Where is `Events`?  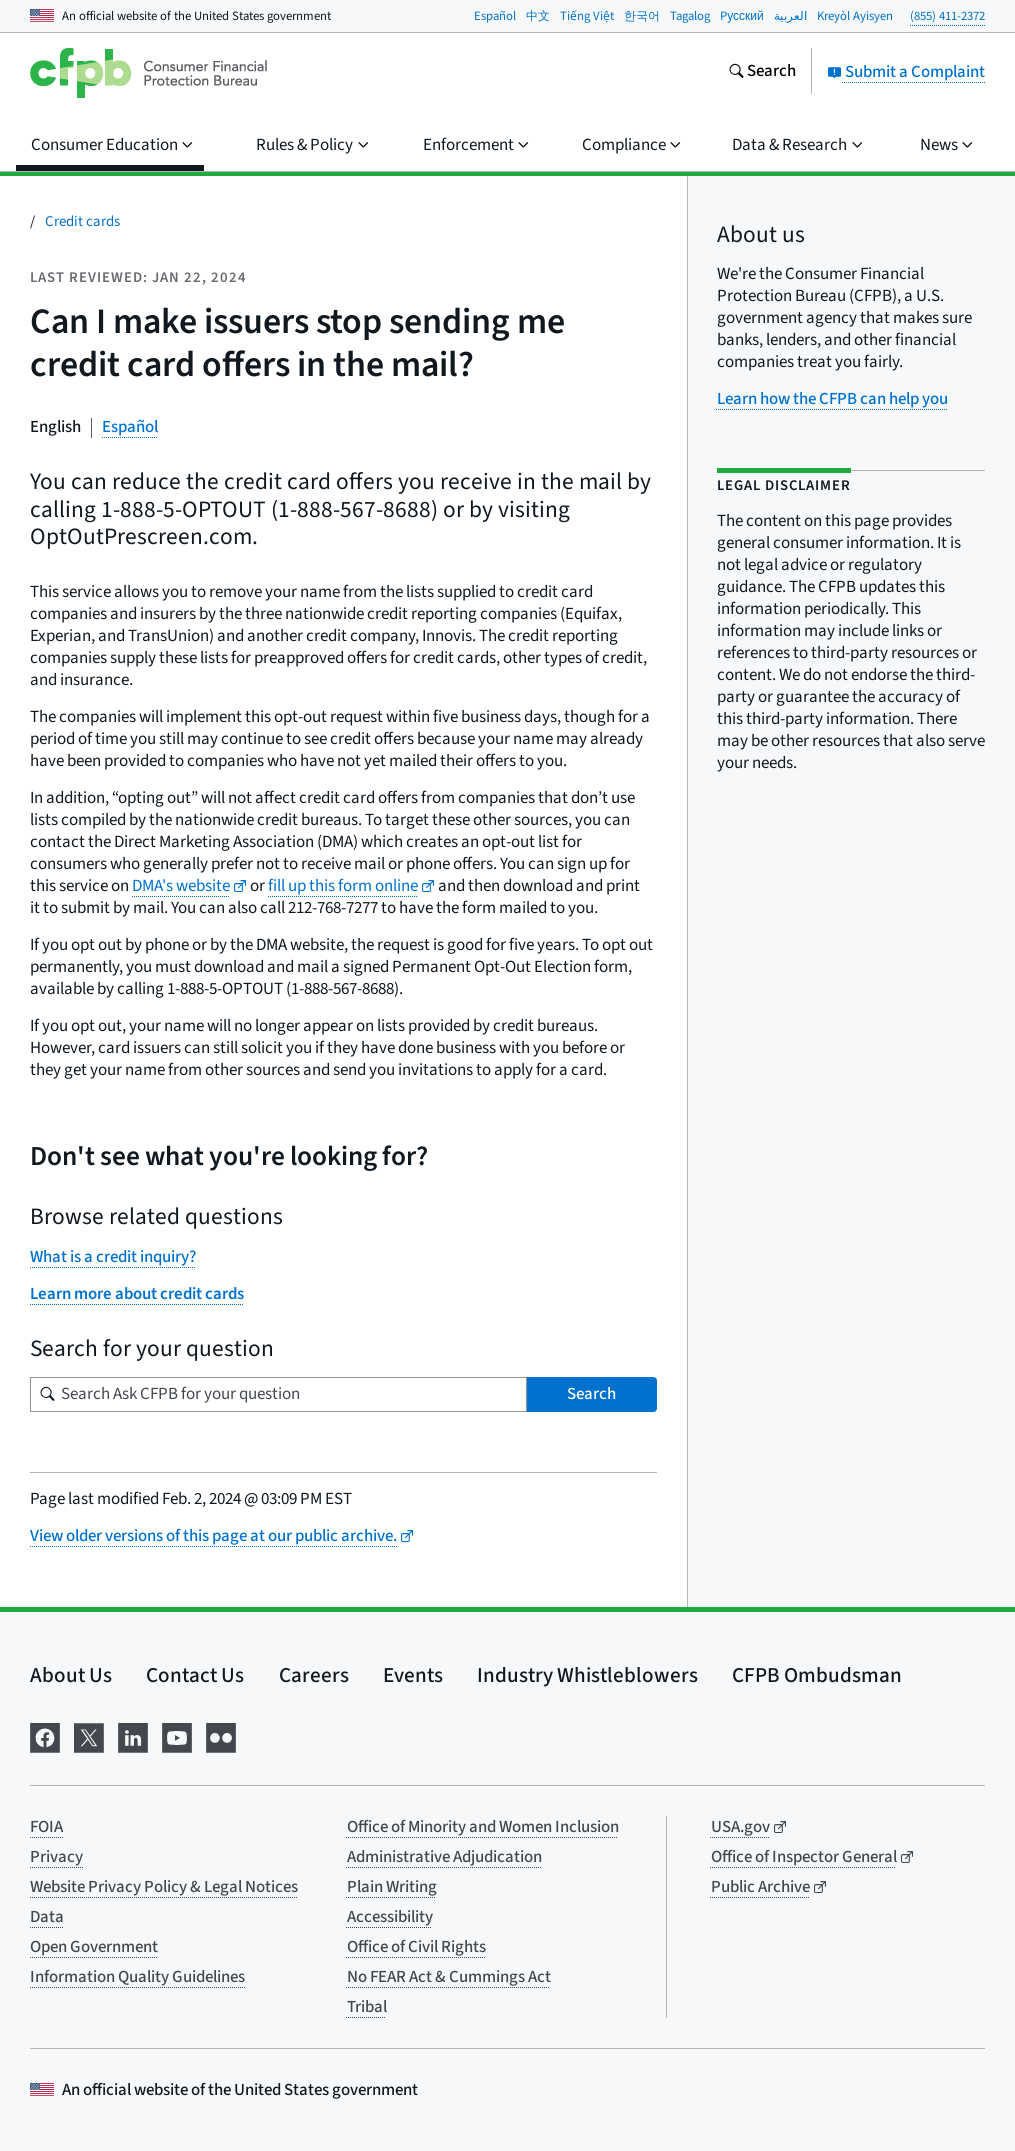
Events is located at coordinates (413, 1675).